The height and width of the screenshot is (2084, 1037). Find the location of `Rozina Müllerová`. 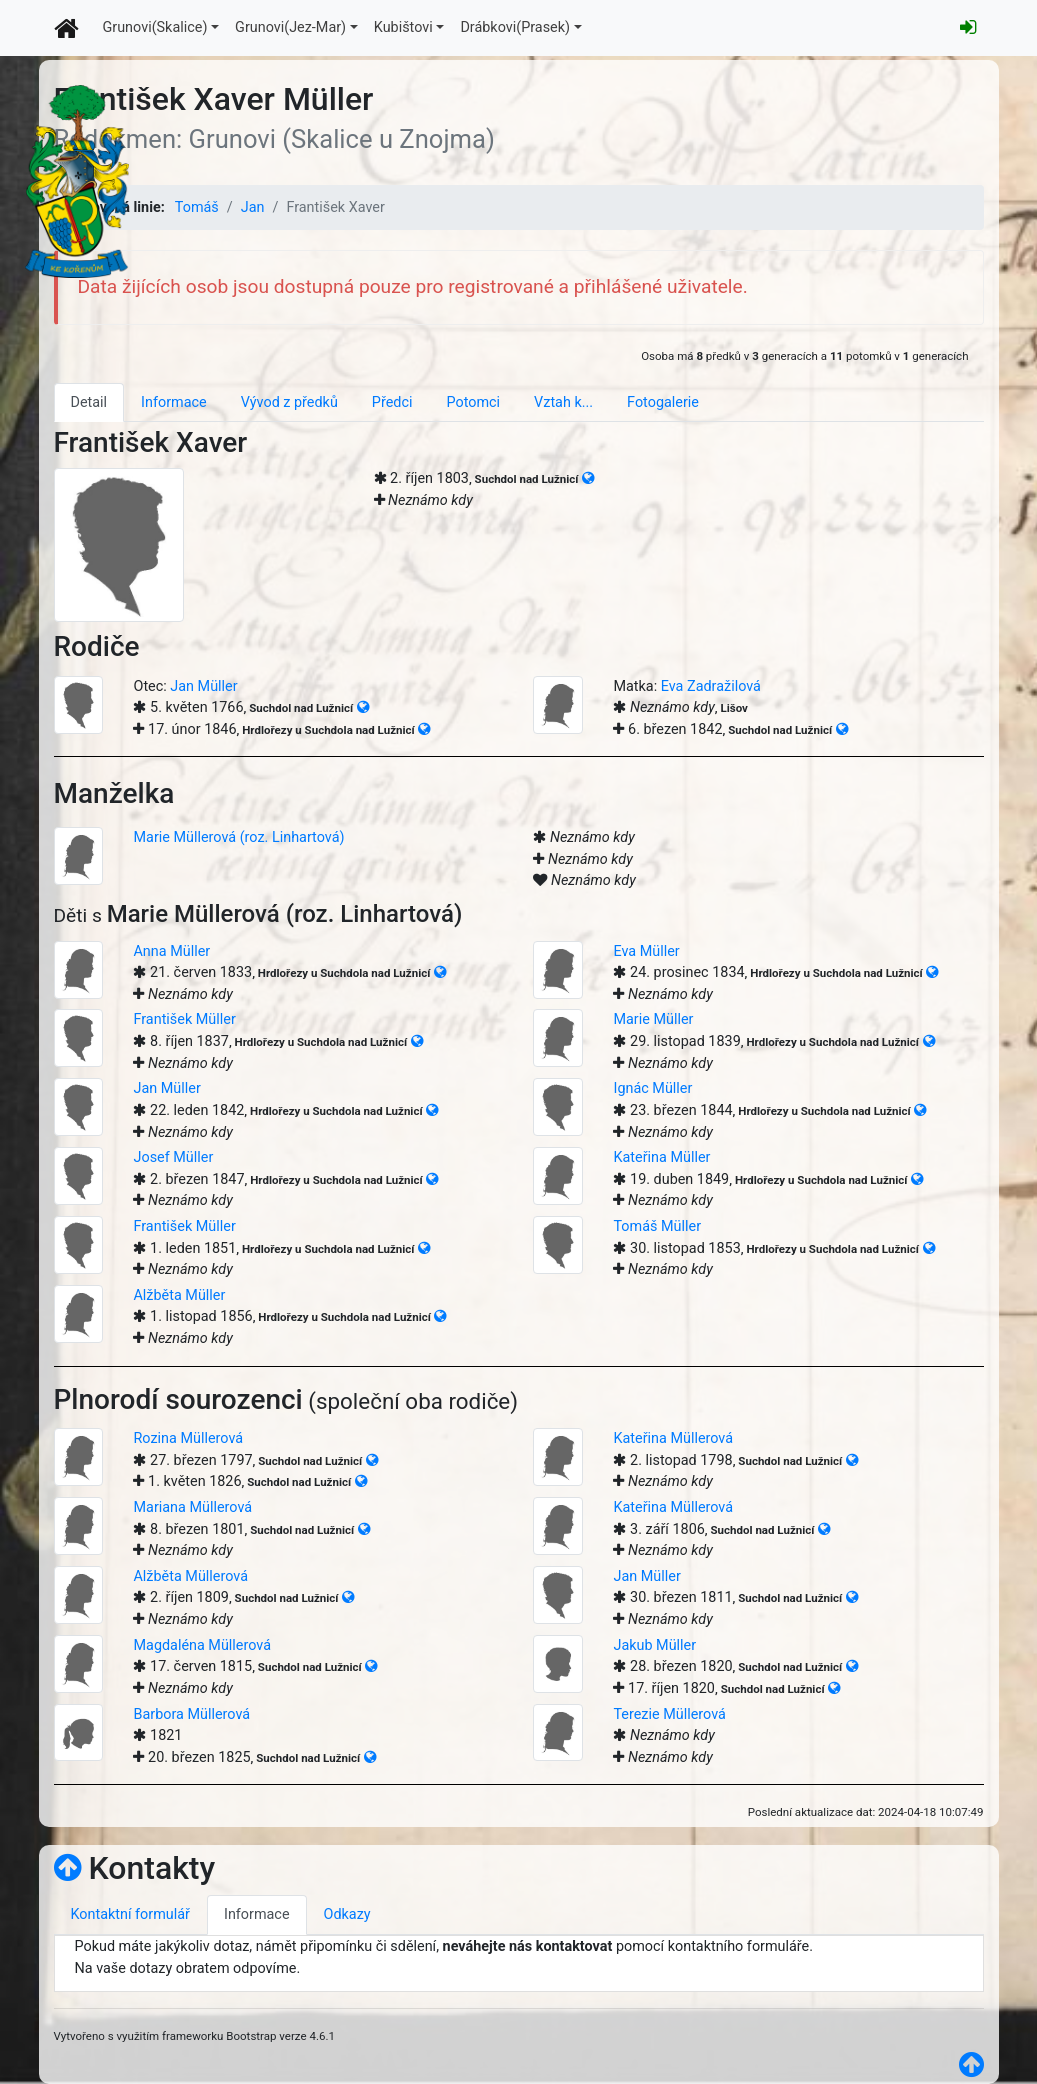

Rozina Müllerová is located at coordinates (188, 1438).